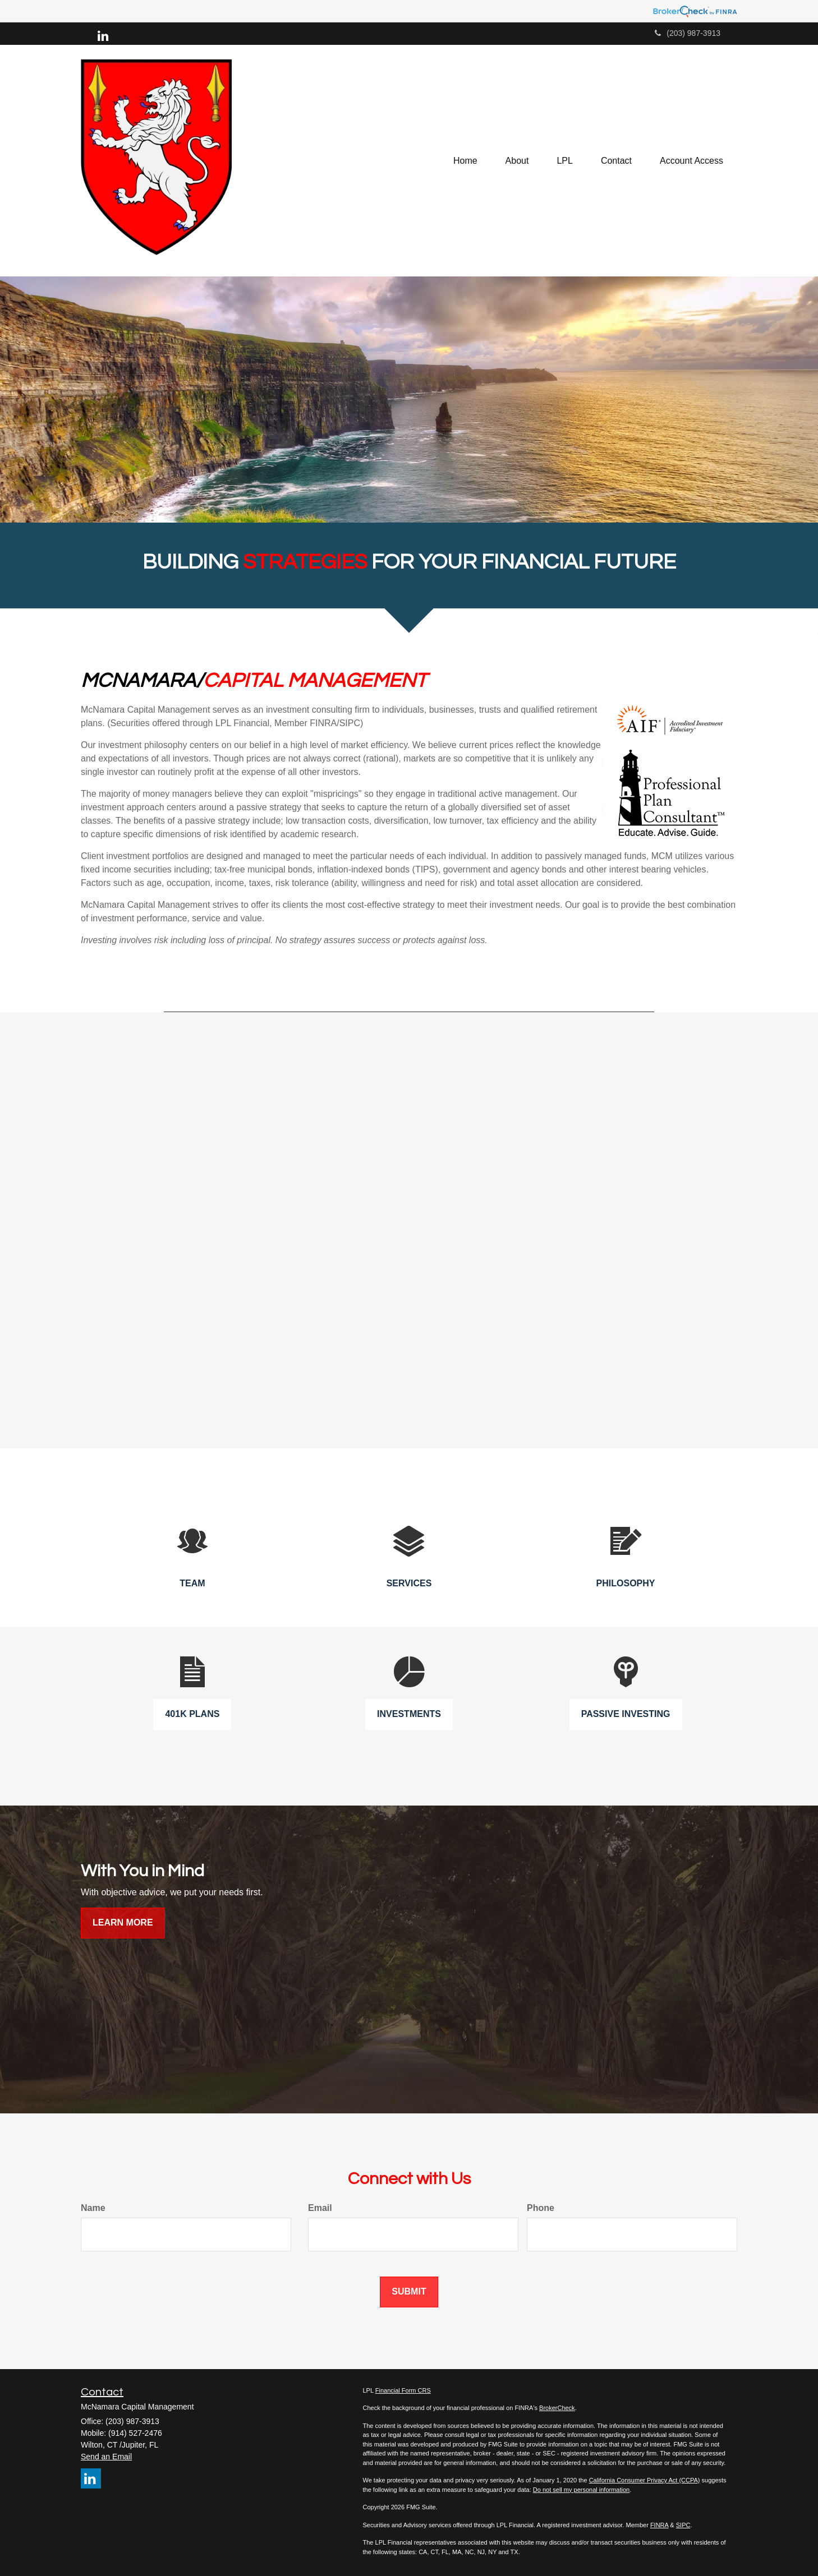  What do you see at coordinates (540, 2208) in the screenshot?
I see `Phone` at bounding box center [540, 2208].